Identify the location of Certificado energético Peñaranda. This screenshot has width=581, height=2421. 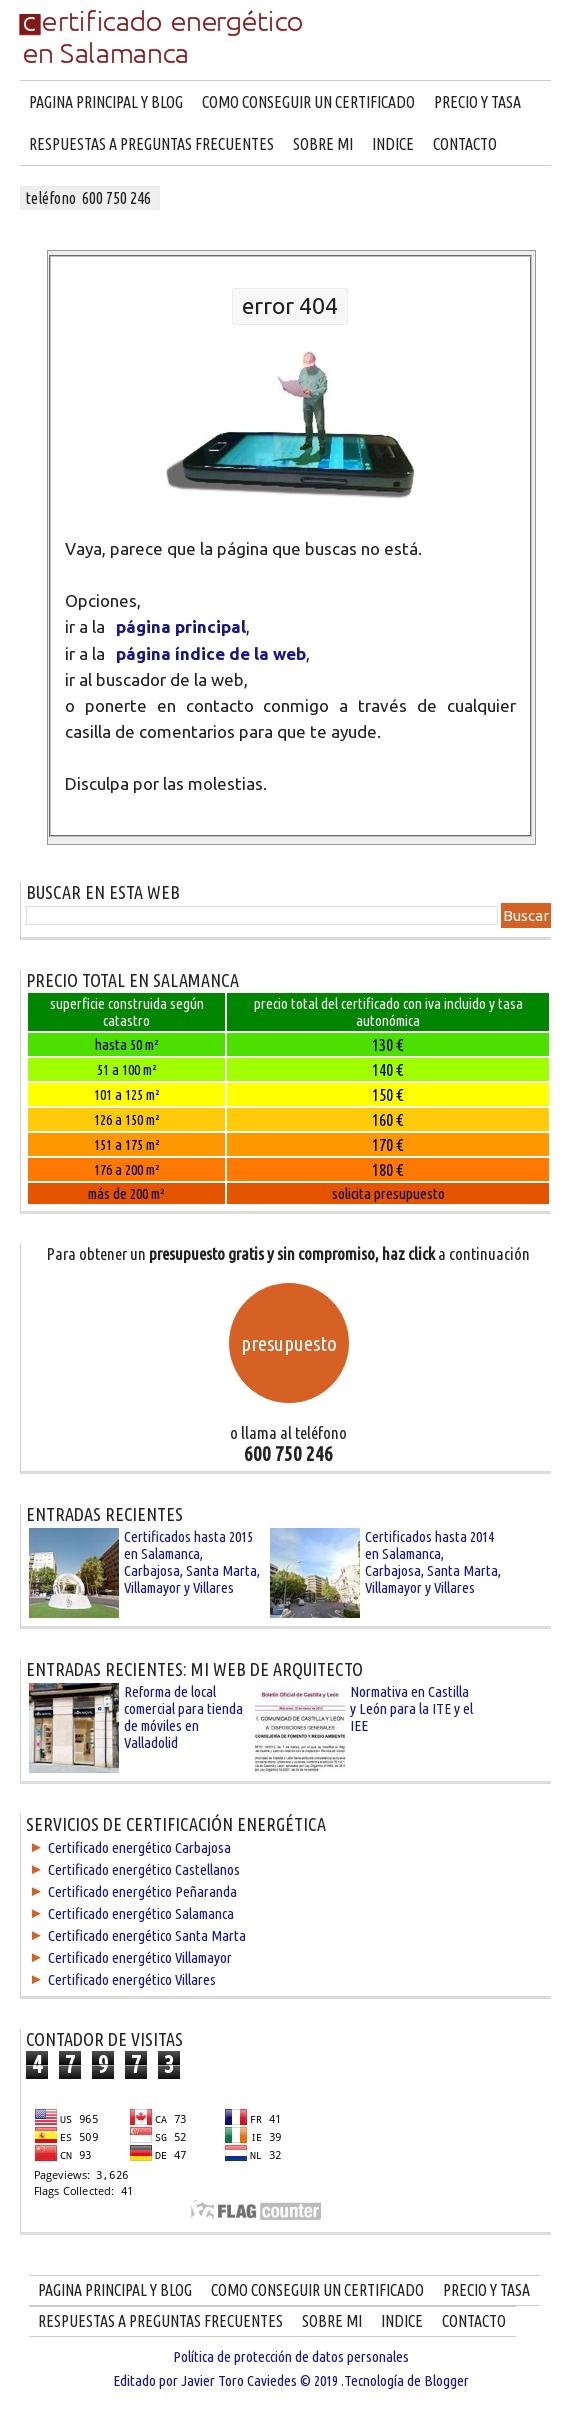
(142, 1891).